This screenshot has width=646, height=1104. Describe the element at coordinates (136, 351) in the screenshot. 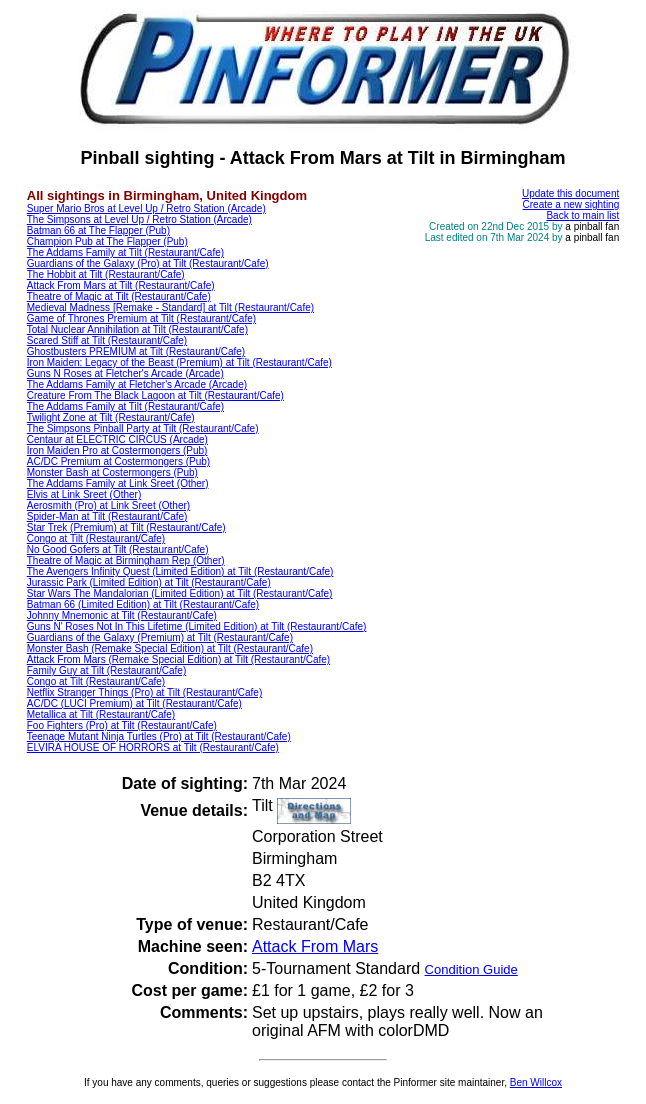

I see `Ghostbusters PREMIUM at Tilt (Restaurant/Cafe)` at that location.